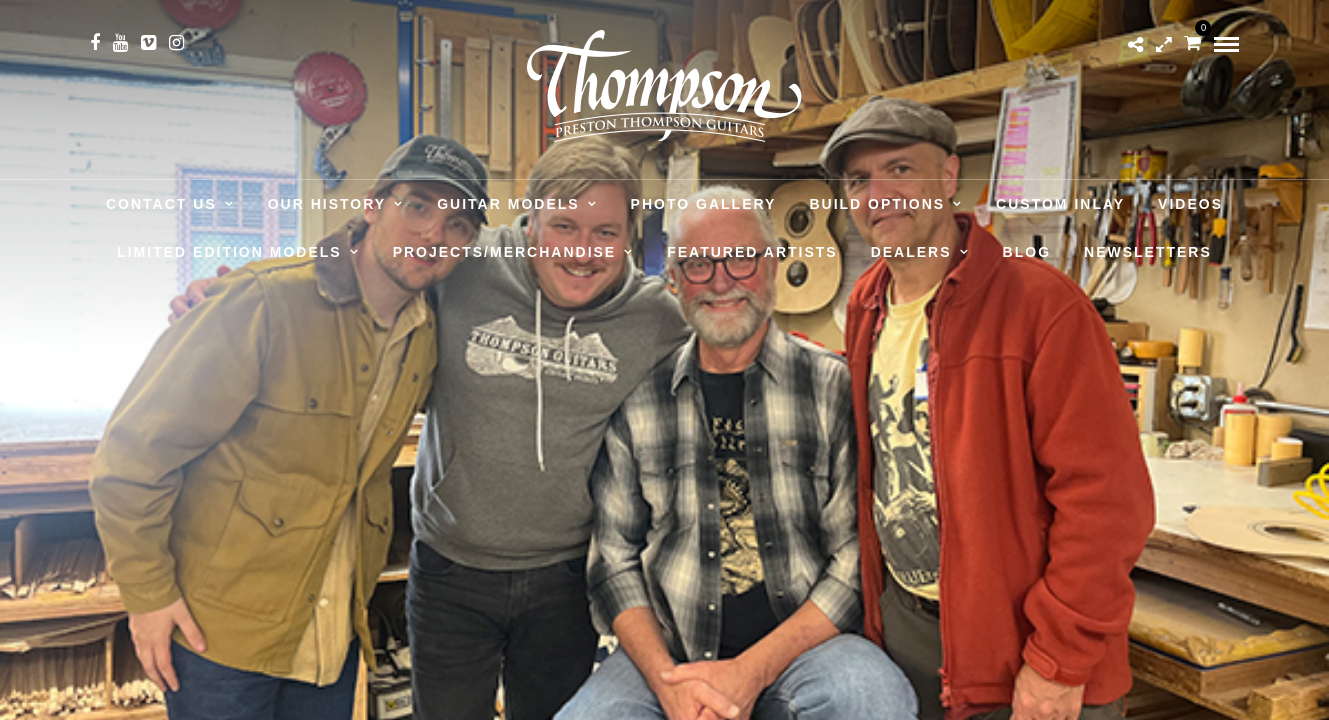 This screenshot has height=720, width=1329. What do you see at coordinates (877, 204) in the screenshot?
I see `Build Options` at bounding box center [877, 204].